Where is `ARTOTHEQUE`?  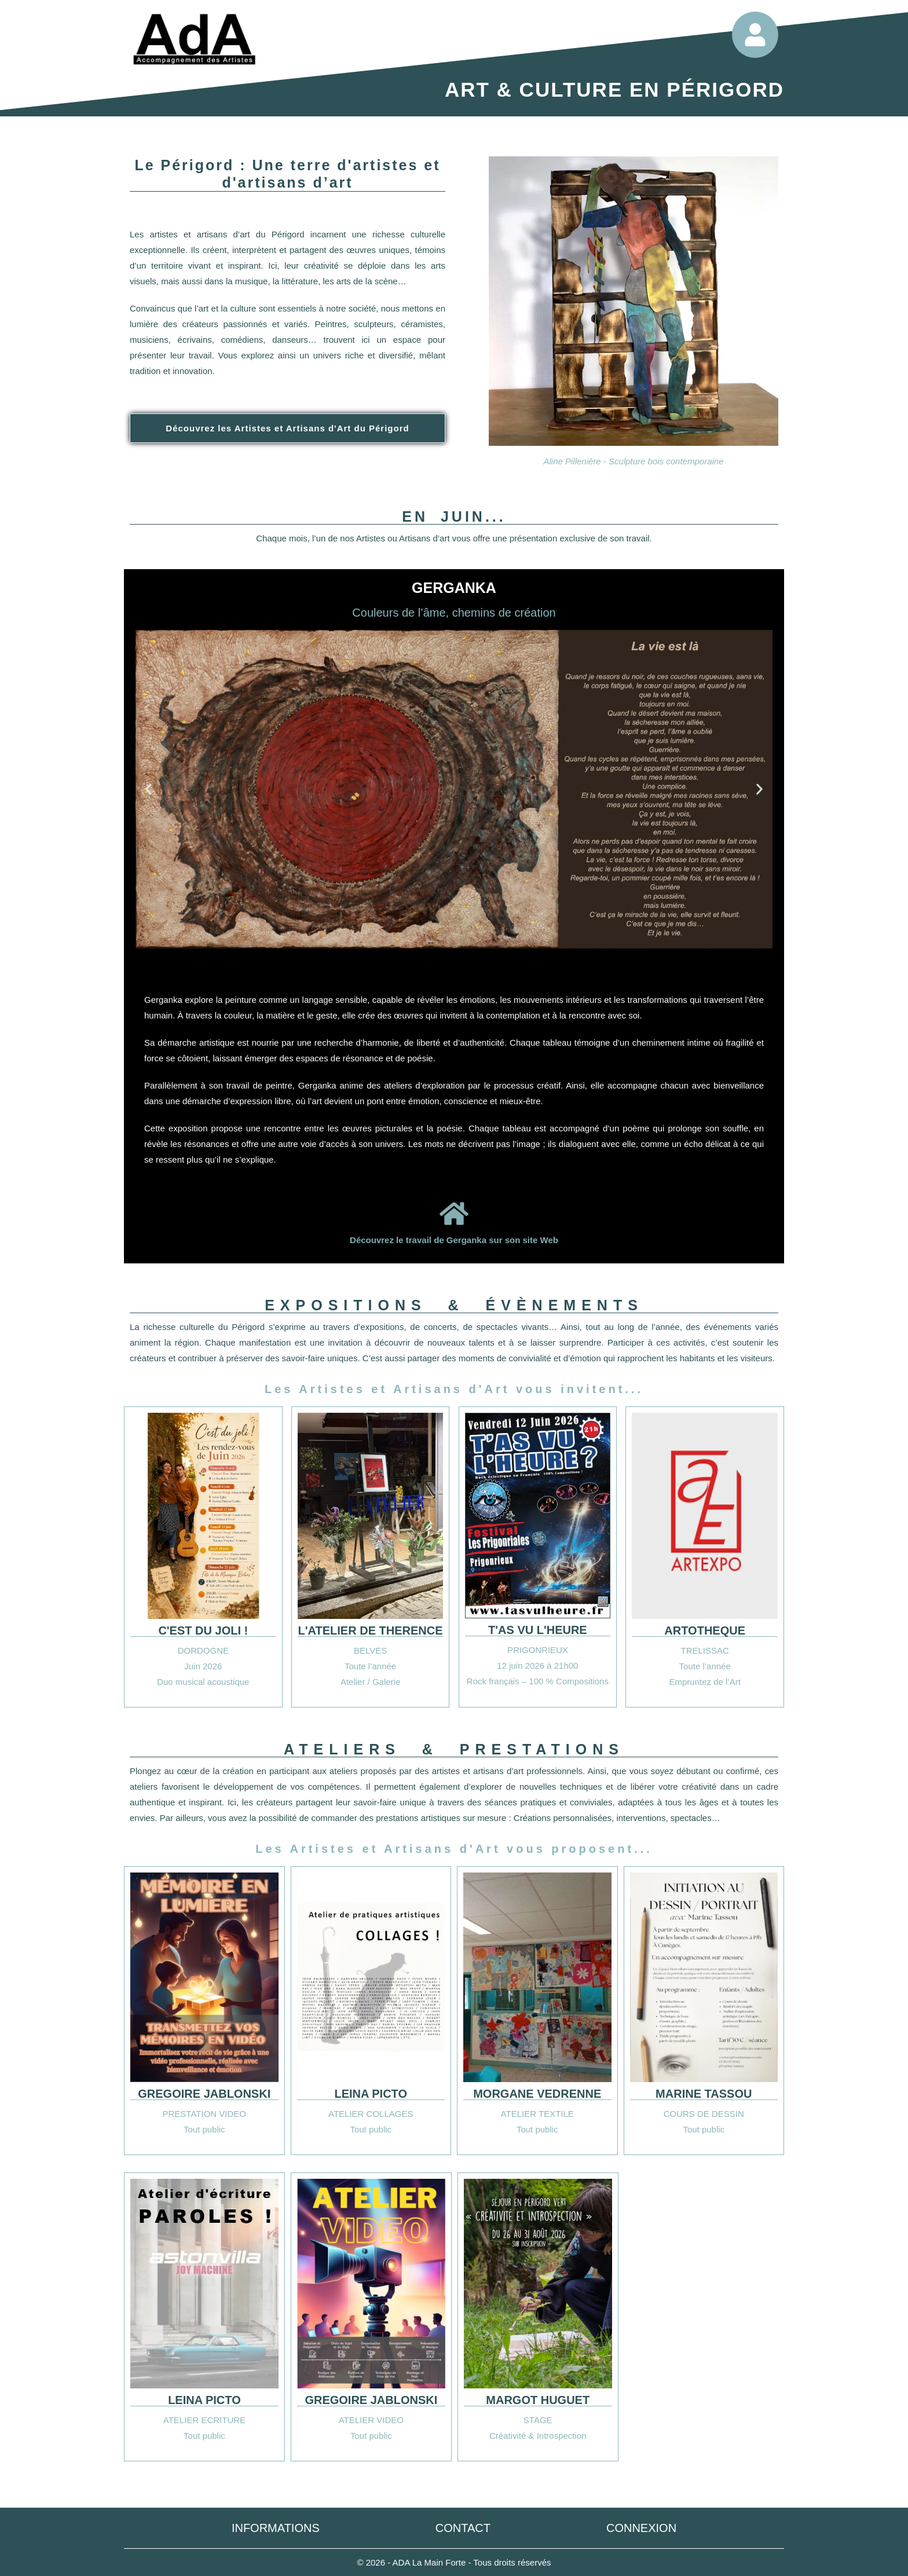 ARTOTHEQUE is located at coordinates (704, 1630).